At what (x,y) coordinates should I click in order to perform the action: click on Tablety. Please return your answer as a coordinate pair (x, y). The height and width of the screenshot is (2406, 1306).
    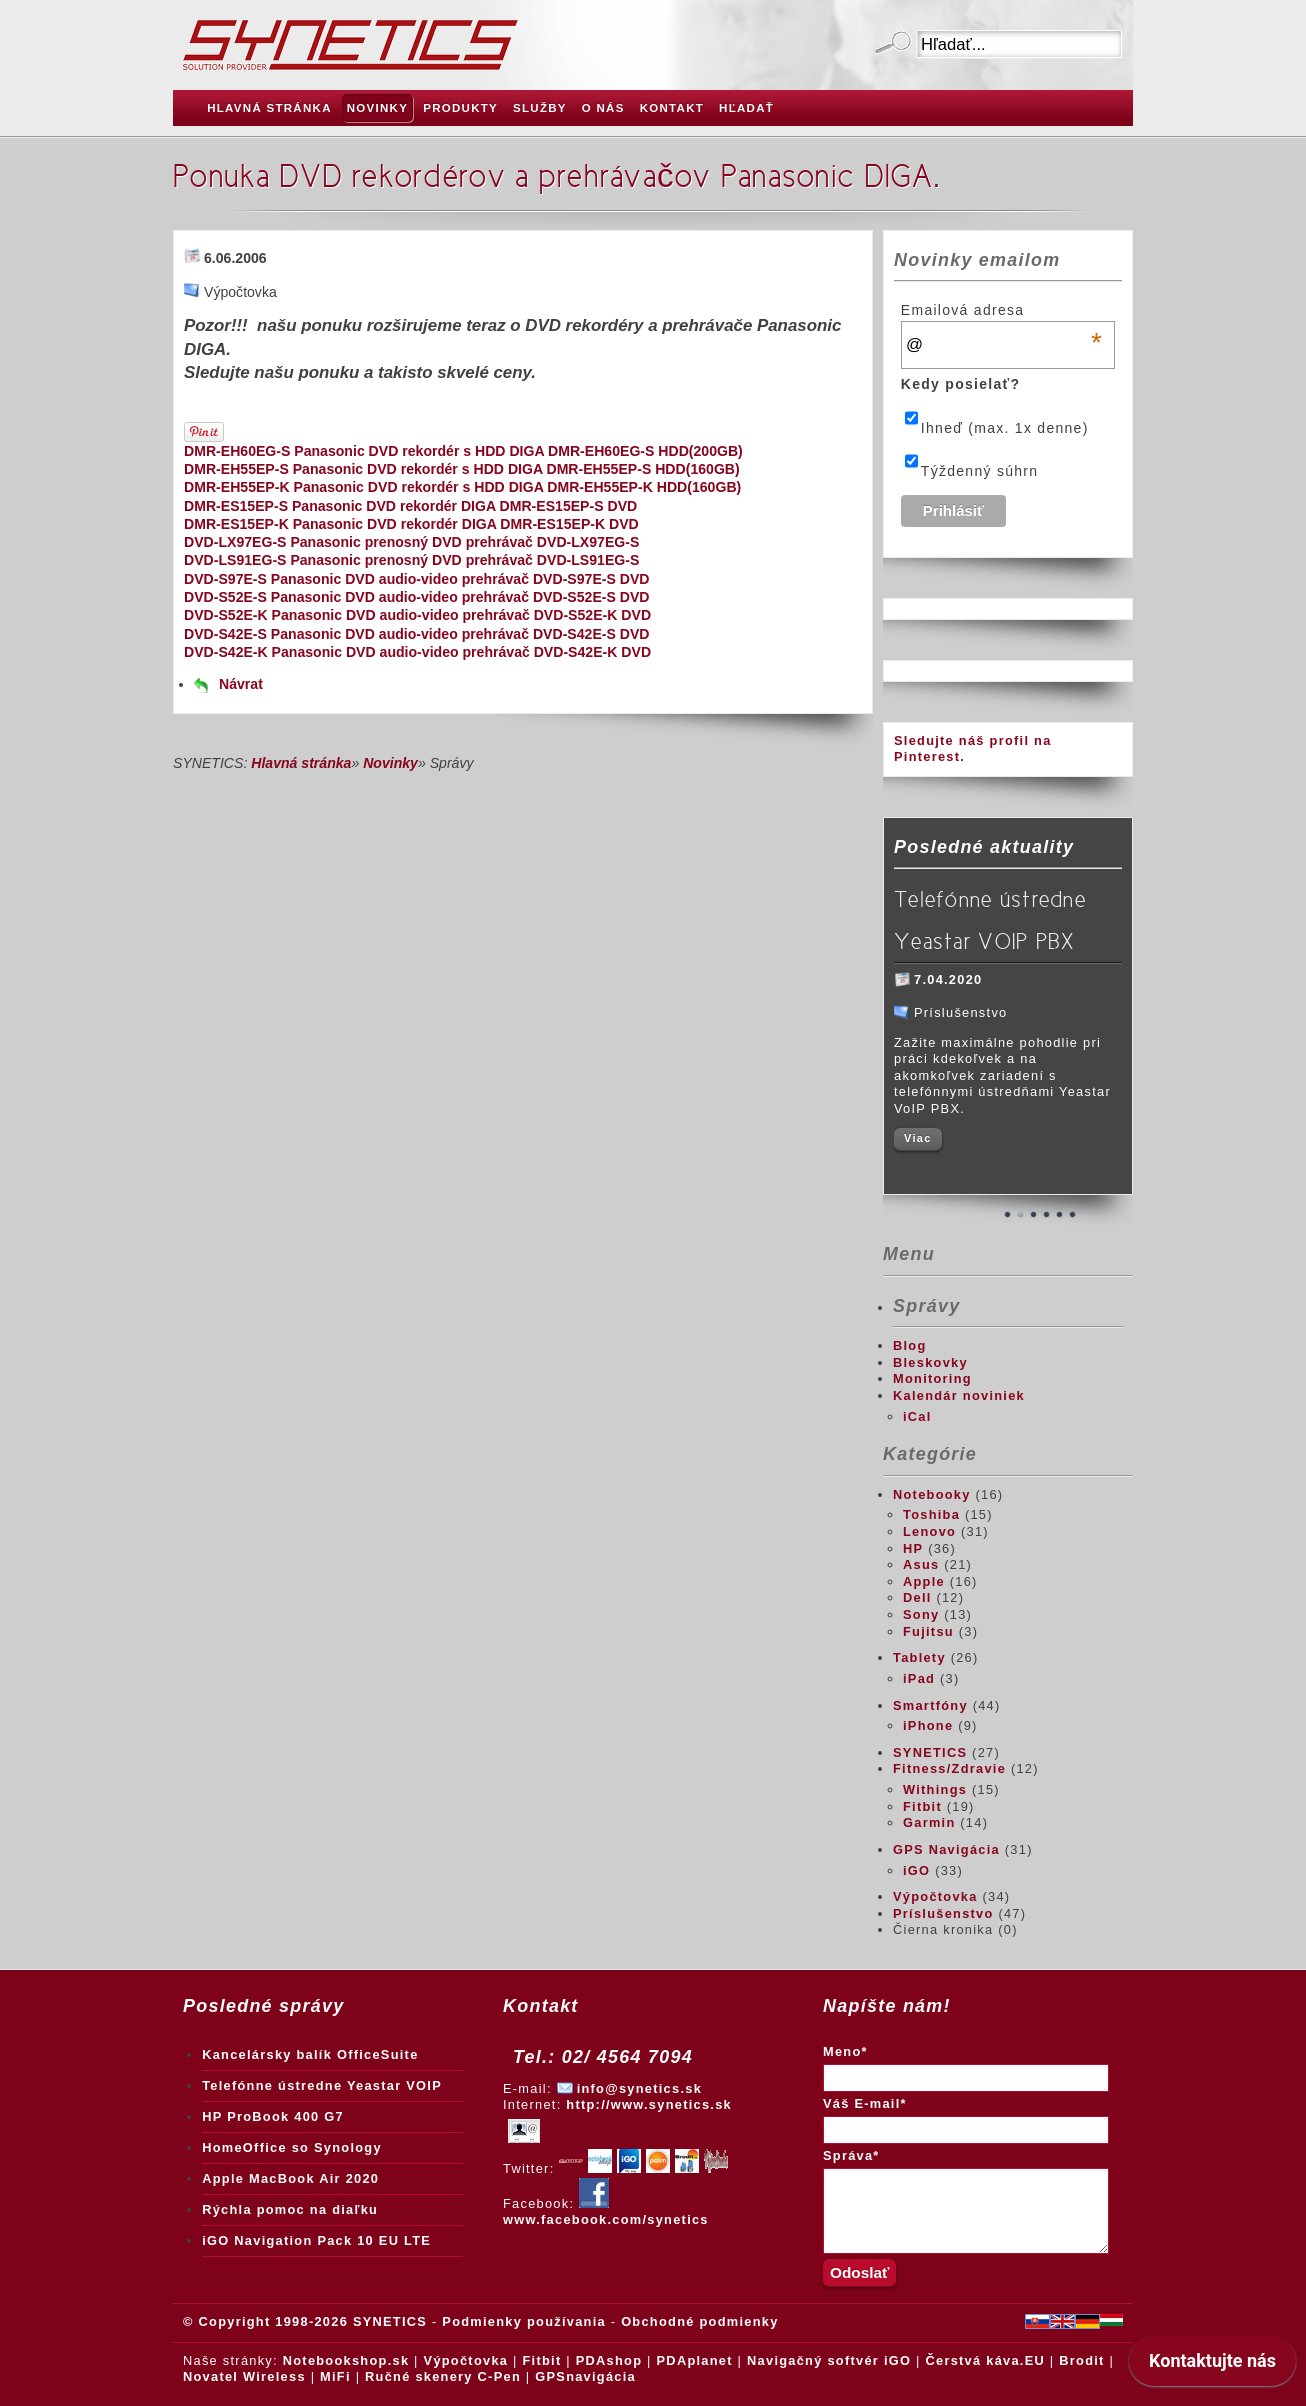
    Looking at the image, I should click on (919, 1657).